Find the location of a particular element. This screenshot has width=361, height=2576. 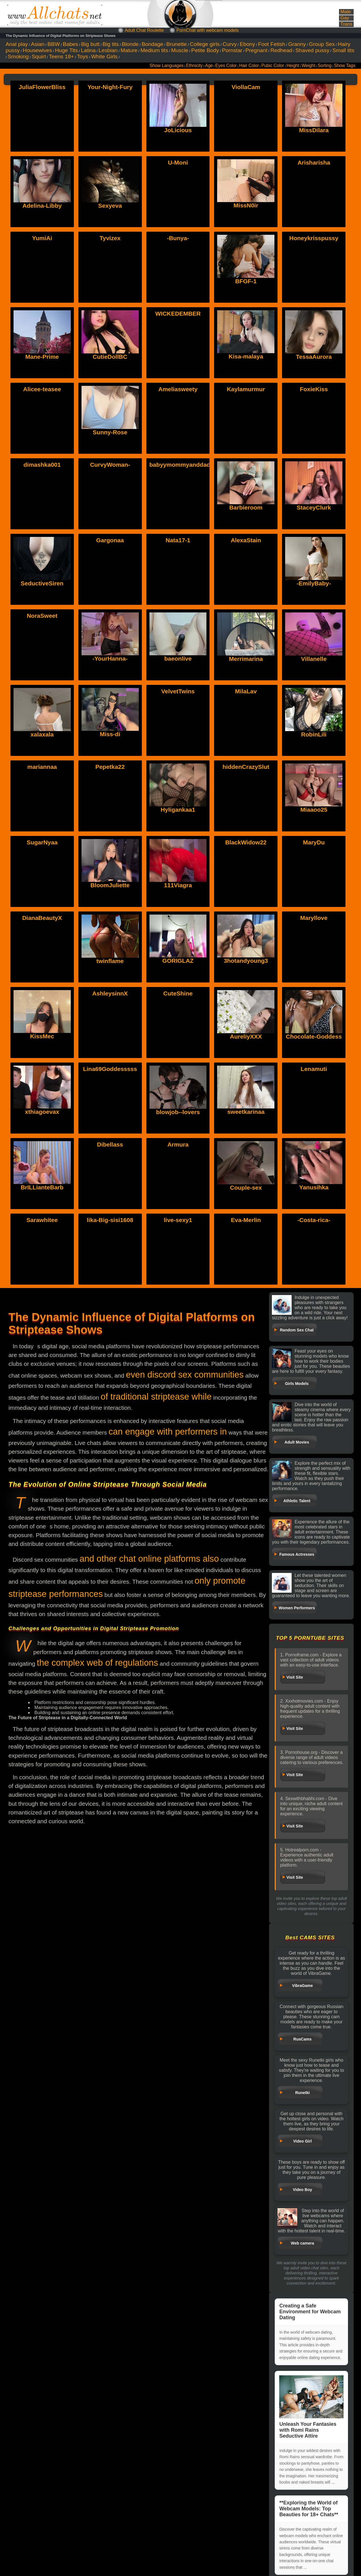

Armura is located at coordinates (178, 1144).